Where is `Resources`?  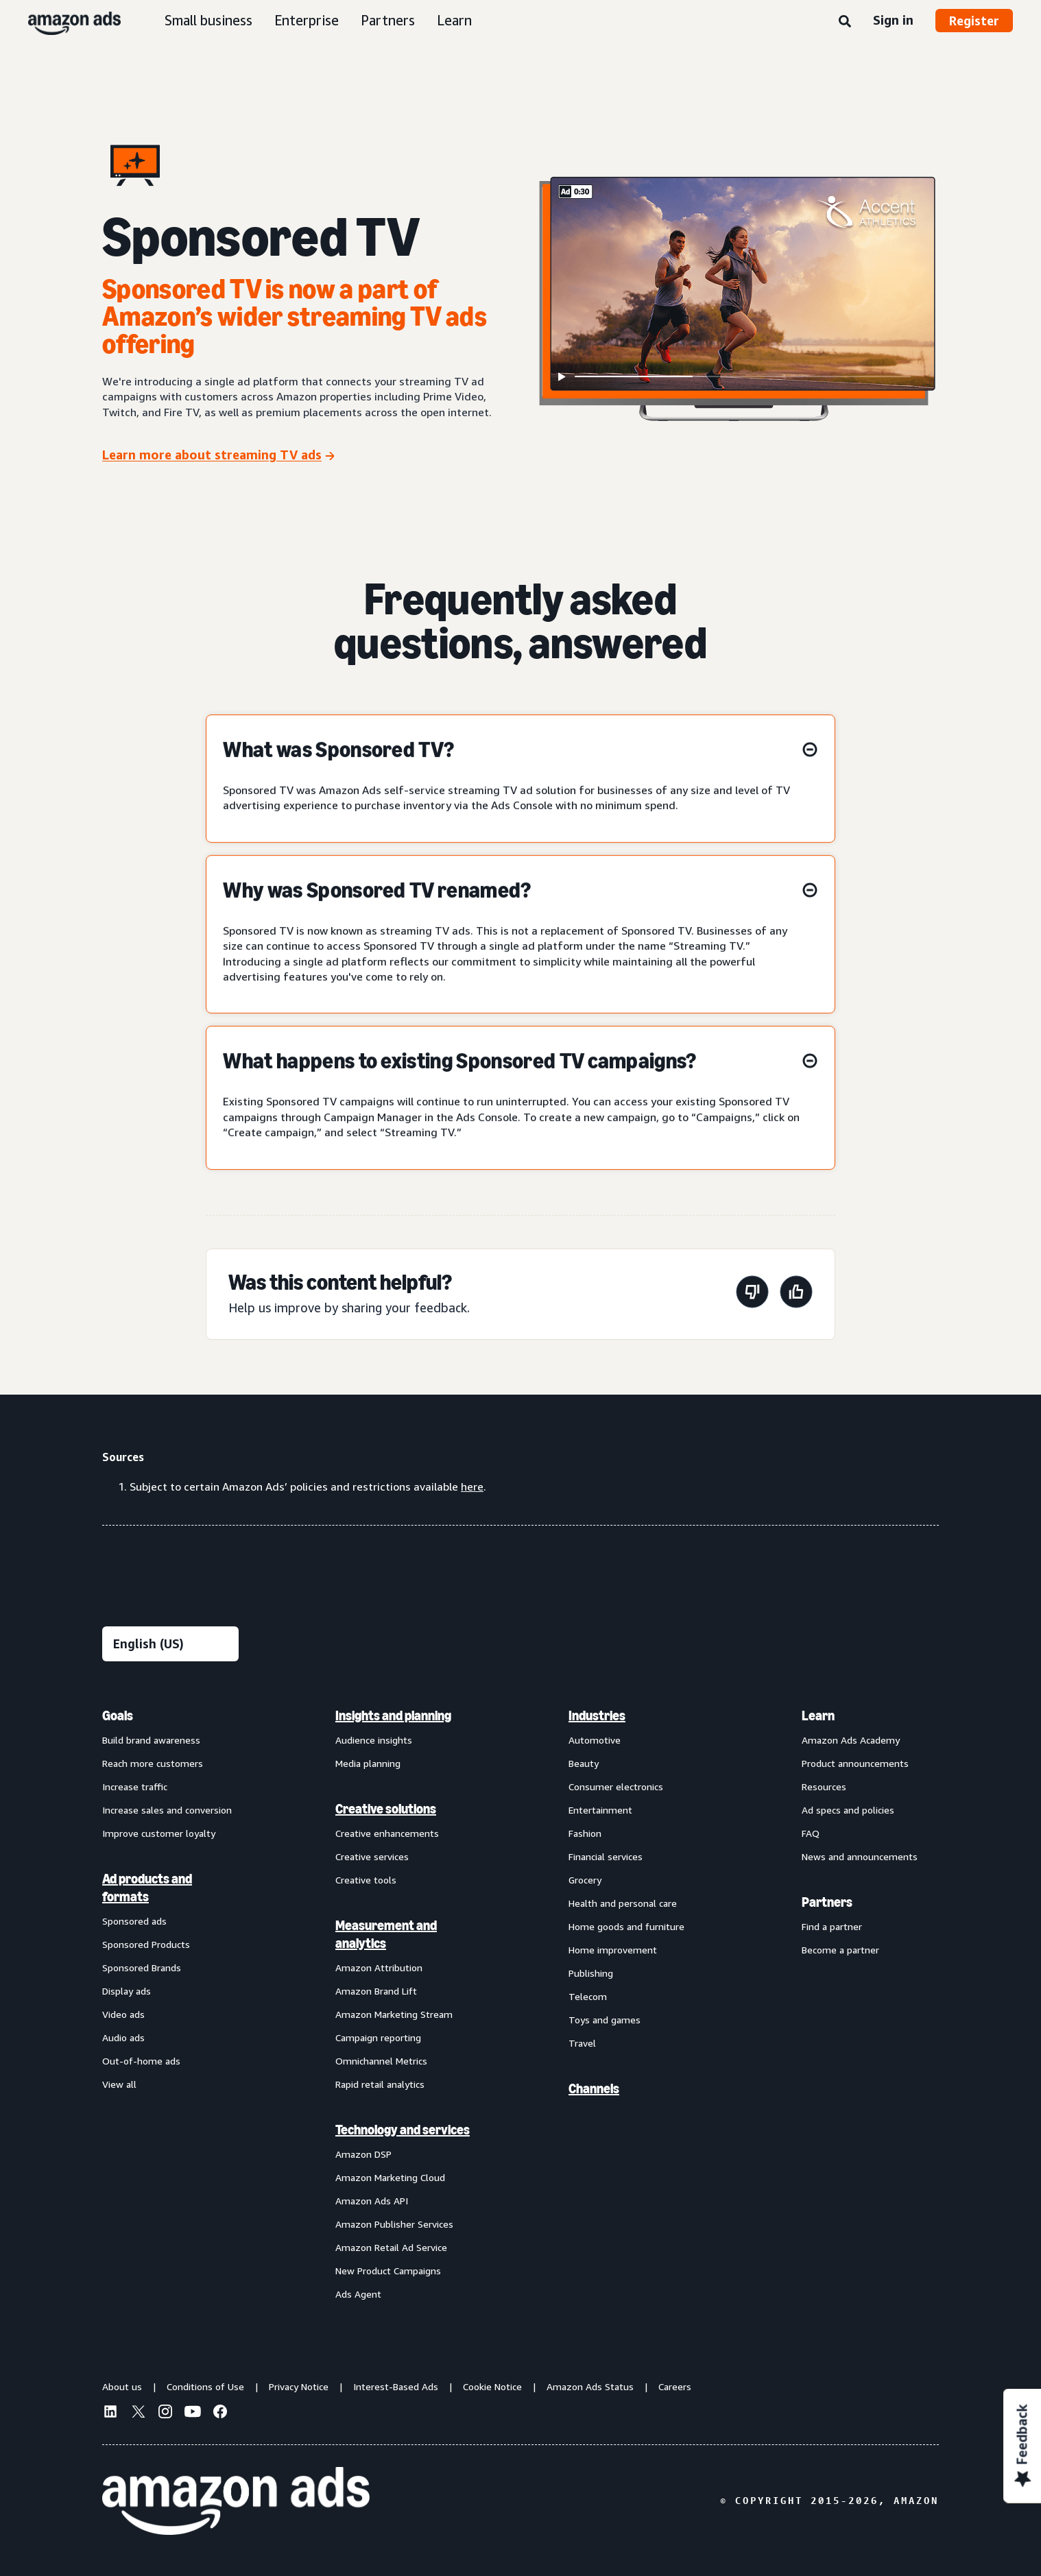 Resources is located at coordinates (824, 1786).